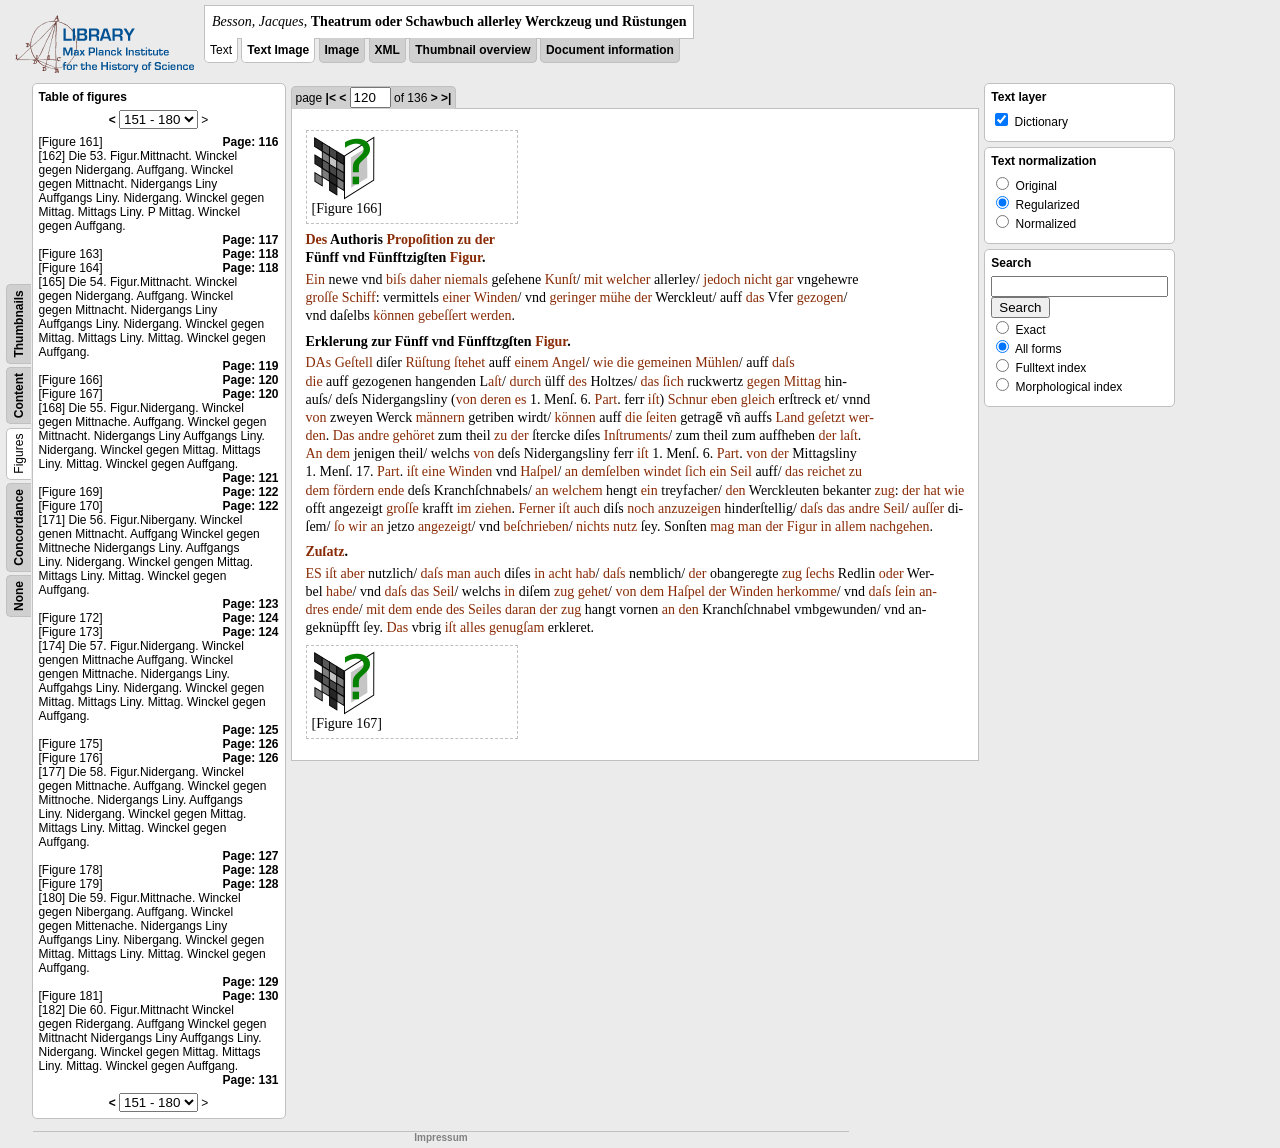 The image size is (1280, 1148). I want to click on laſt, so click(849, 435).